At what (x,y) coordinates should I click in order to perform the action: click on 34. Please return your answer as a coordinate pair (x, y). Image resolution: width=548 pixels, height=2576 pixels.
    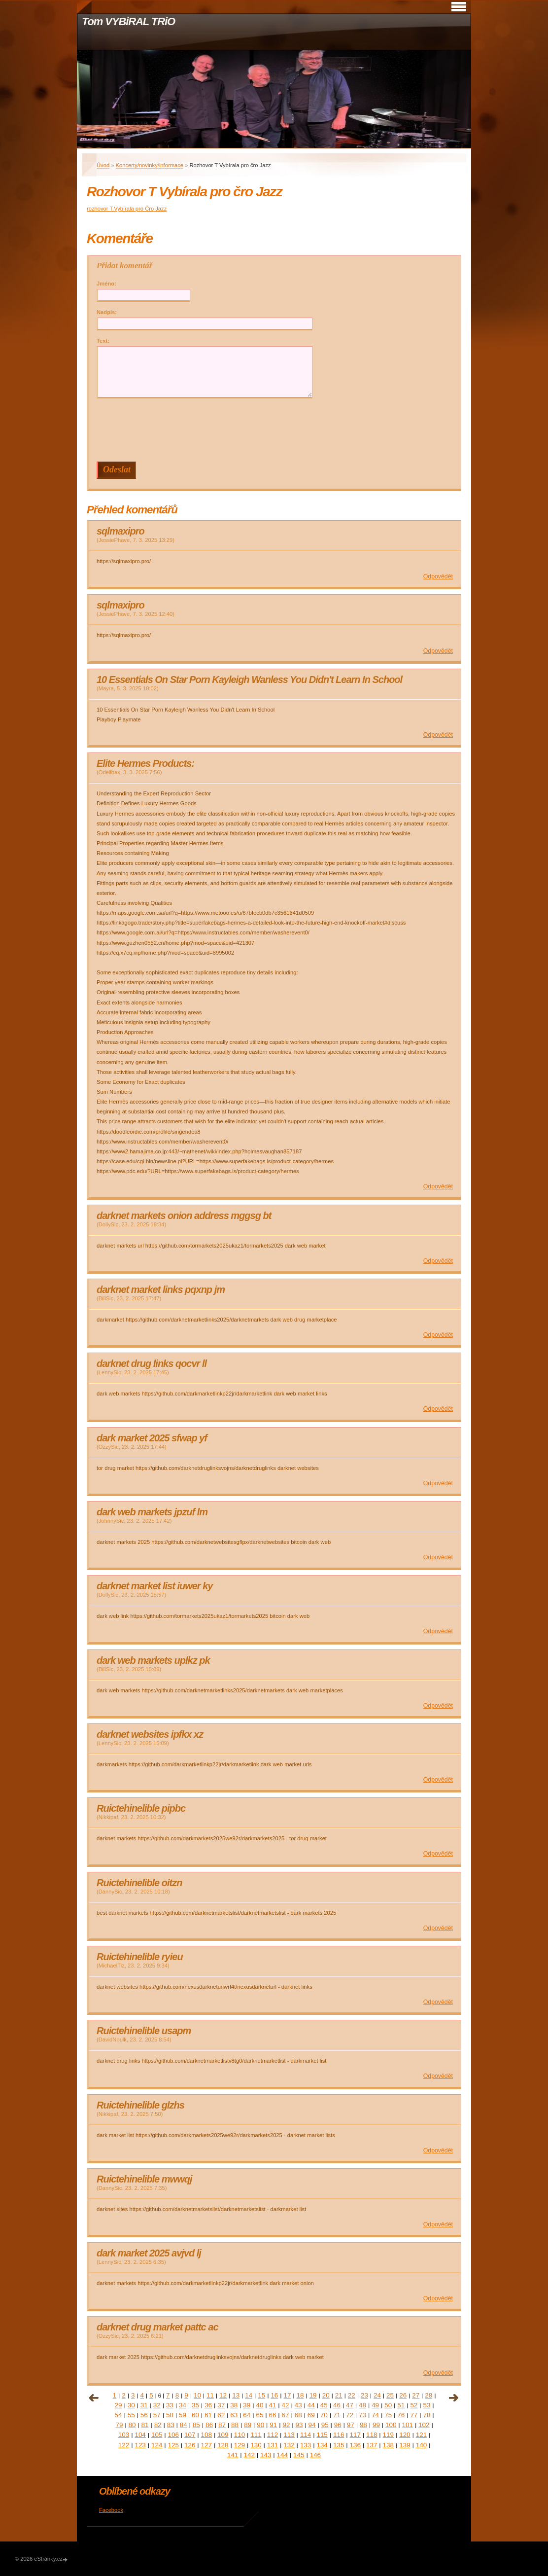
    Looking at the image, I should click on (182, 2405).